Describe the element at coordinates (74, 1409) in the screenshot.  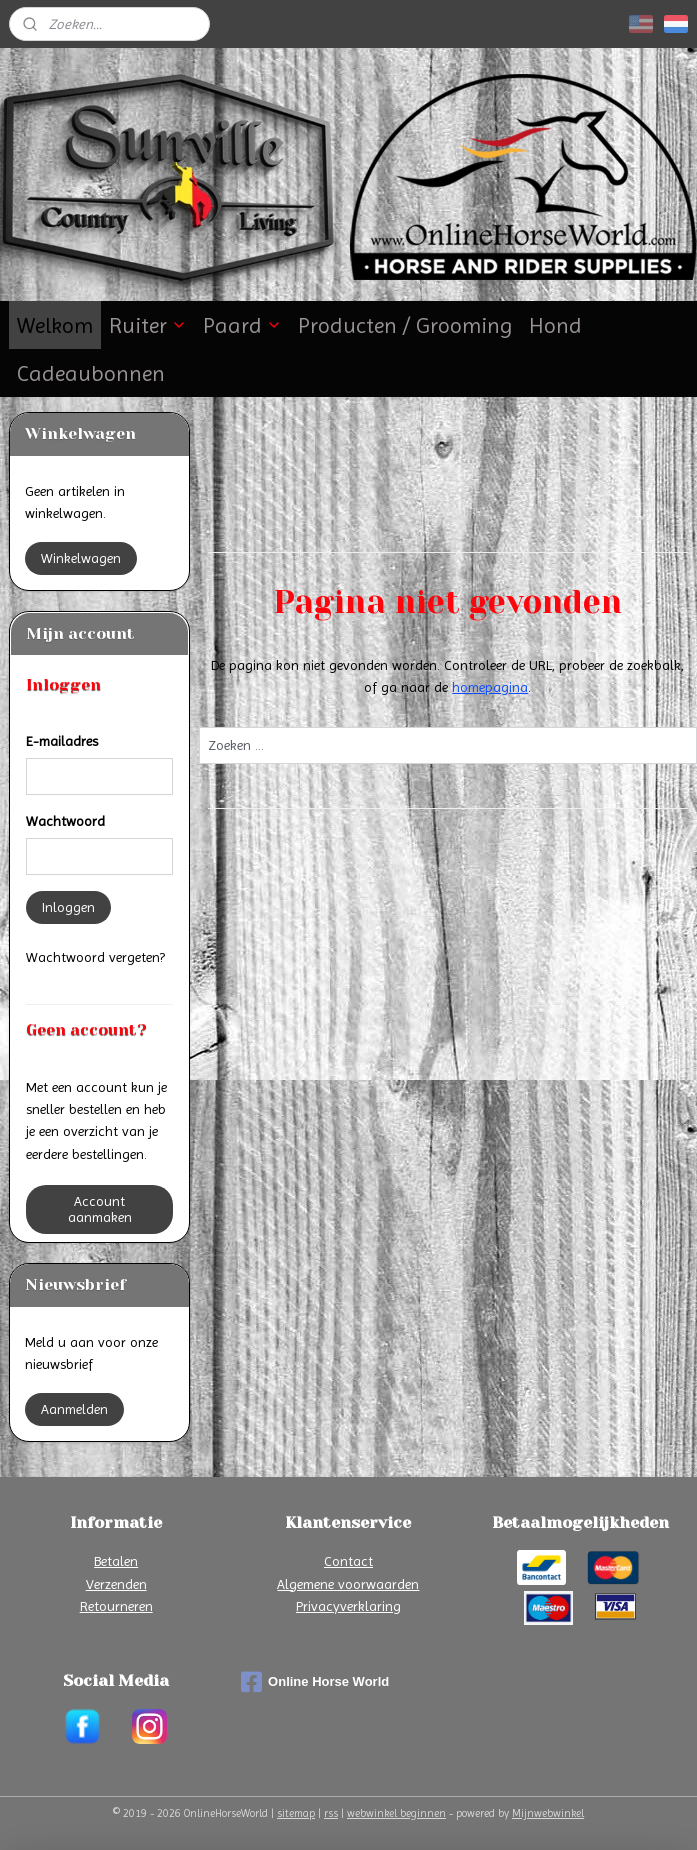
I see `Aanmelden` at that location.